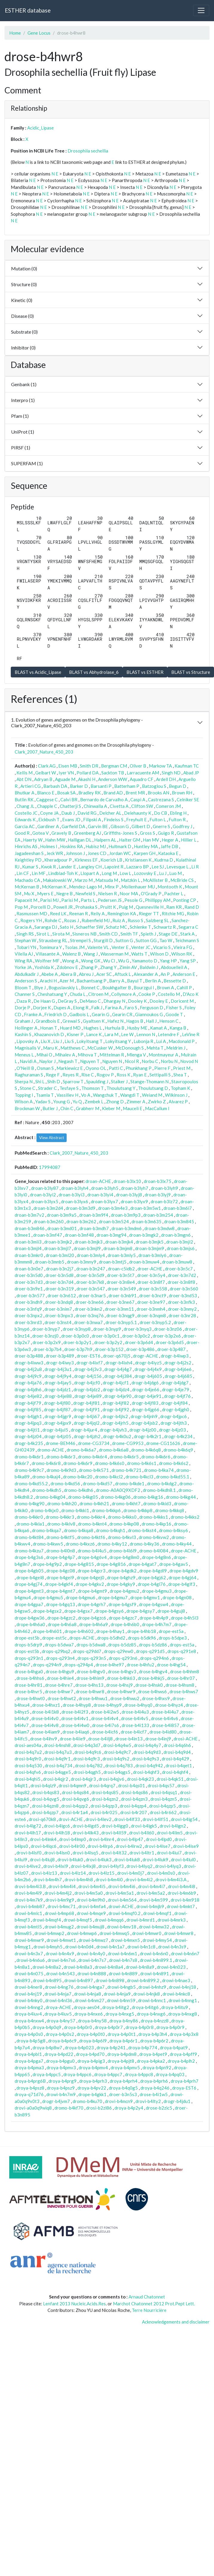 The width and height of the screenshot is (214, 2576). I want to click on drope-b4g8m0, so click(124, 1557).